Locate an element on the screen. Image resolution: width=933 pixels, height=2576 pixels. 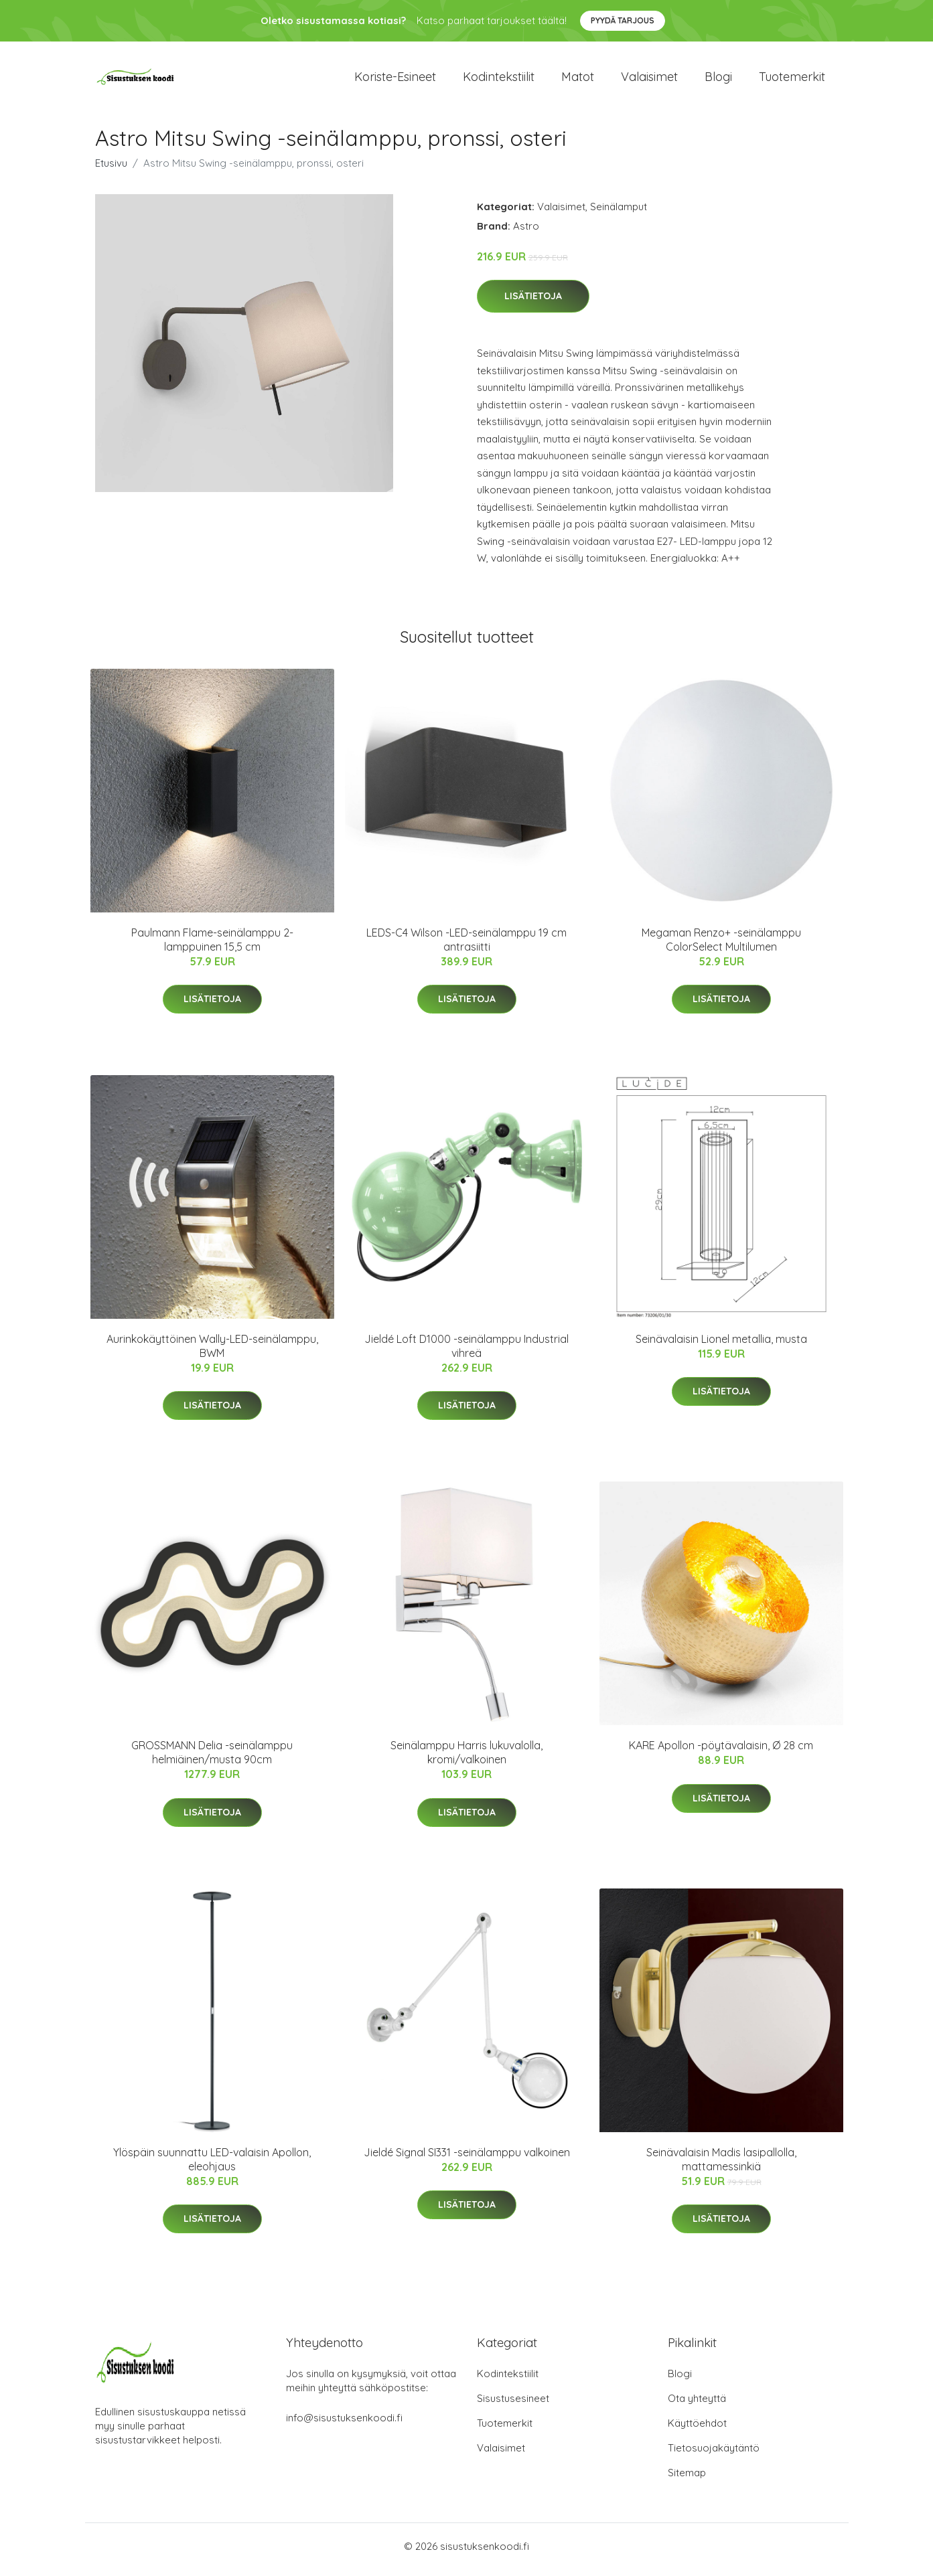
GROSSMANN Delia -seinälamppu helmiäinen/musta 90cm is located at coordinates (212, 1759).